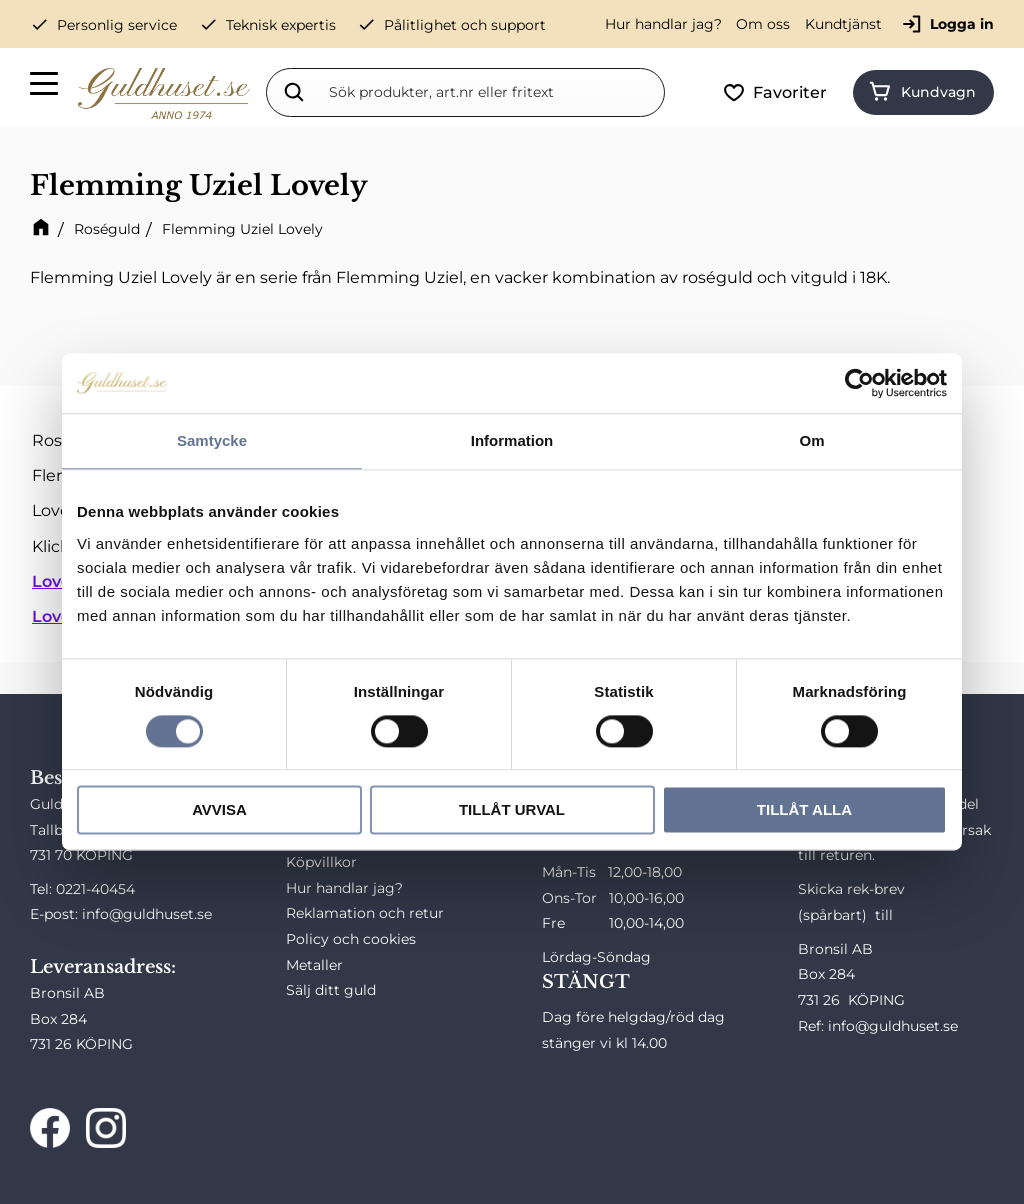  What do you see at coordinates (804, 810) in the screenshot?
I see `Tillåt alla` at bounding box center [804, 810].